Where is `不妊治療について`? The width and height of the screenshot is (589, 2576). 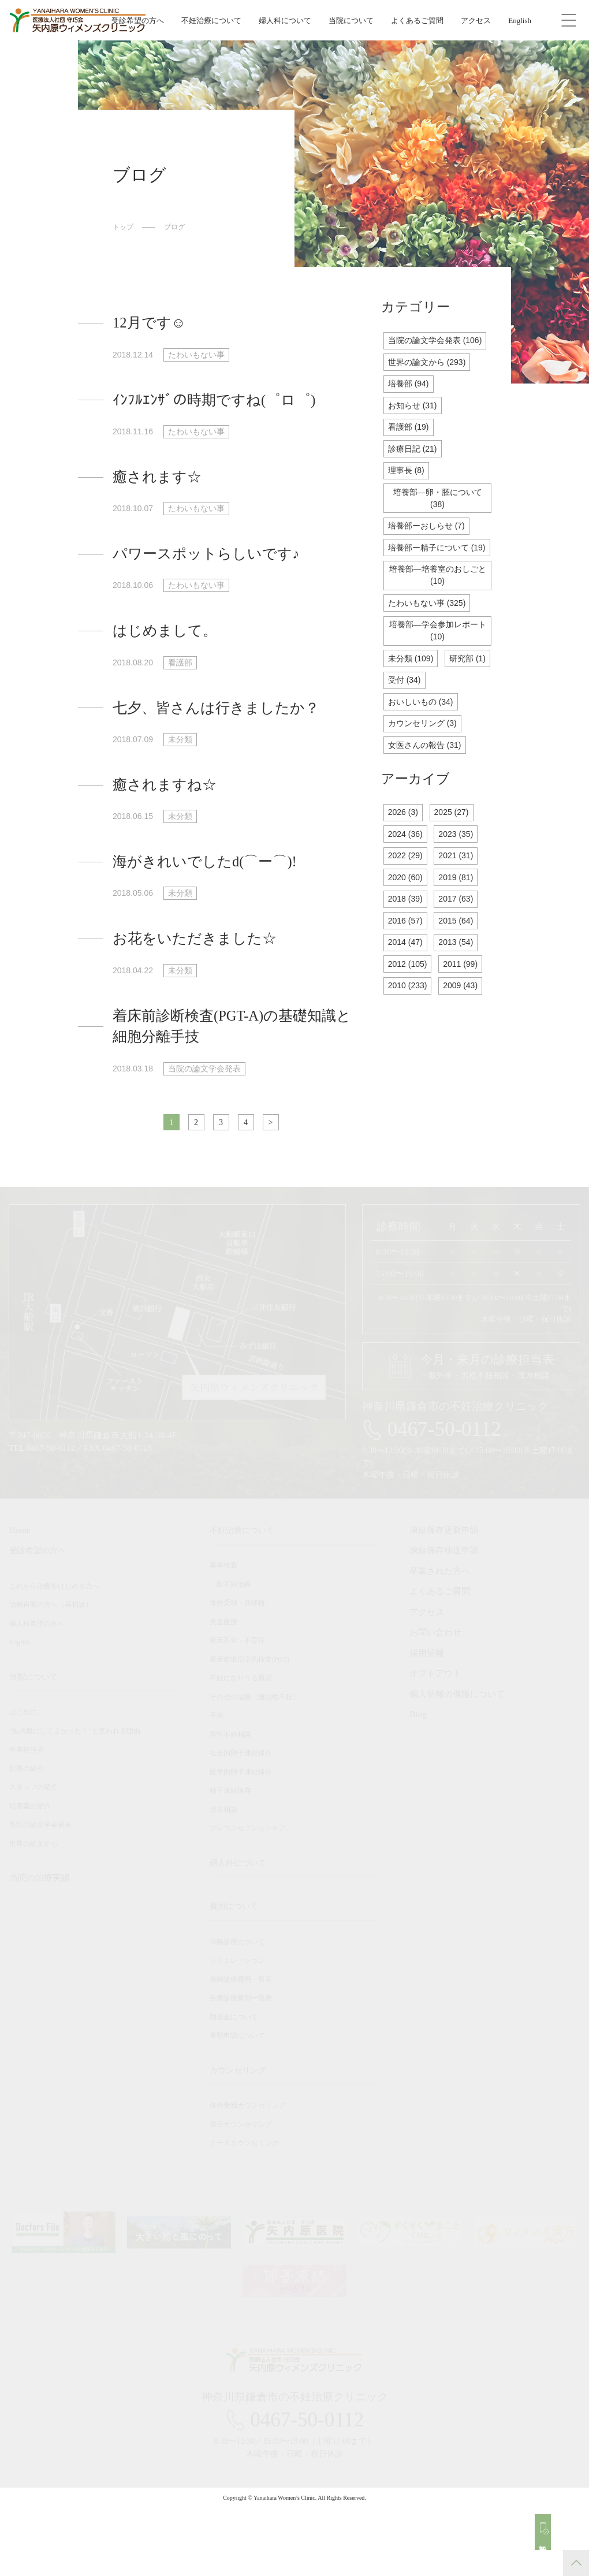 不妊治療について is located at coordinates (211, 20).